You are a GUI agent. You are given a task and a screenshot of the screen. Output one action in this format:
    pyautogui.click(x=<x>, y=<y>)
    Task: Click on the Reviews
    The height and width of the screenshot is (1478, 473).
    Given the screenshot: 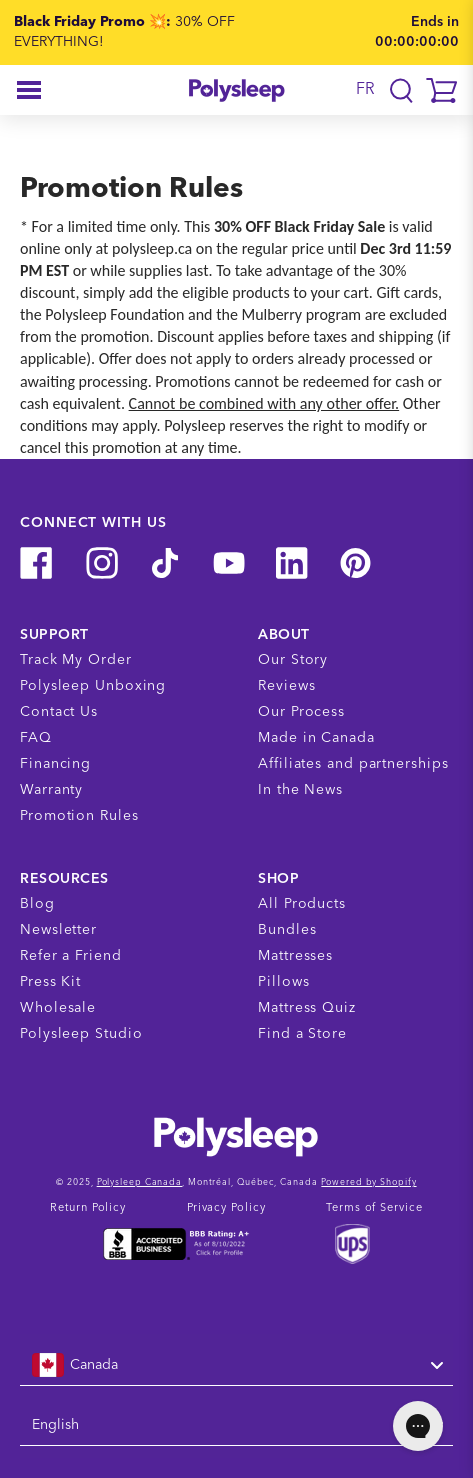 What is the action you would take?
    pyautogui.click(x=286, y=686)
    